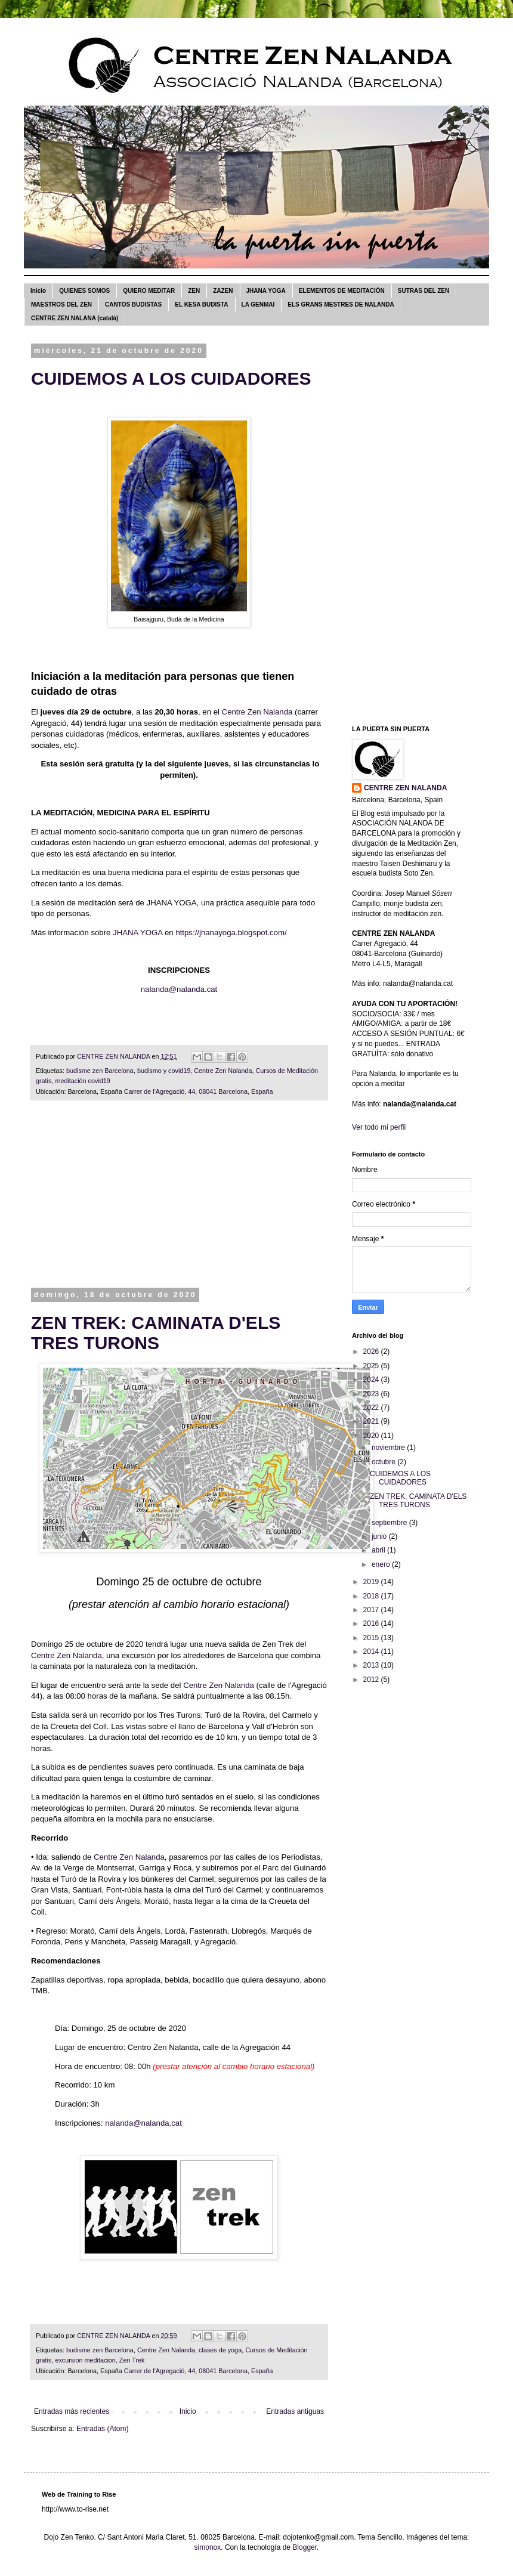 This screenshot has width=513, height=2576. Describe the element at coordinates (84, 290) in the screenshot. I see `QUIENES SOMOS` at that location.